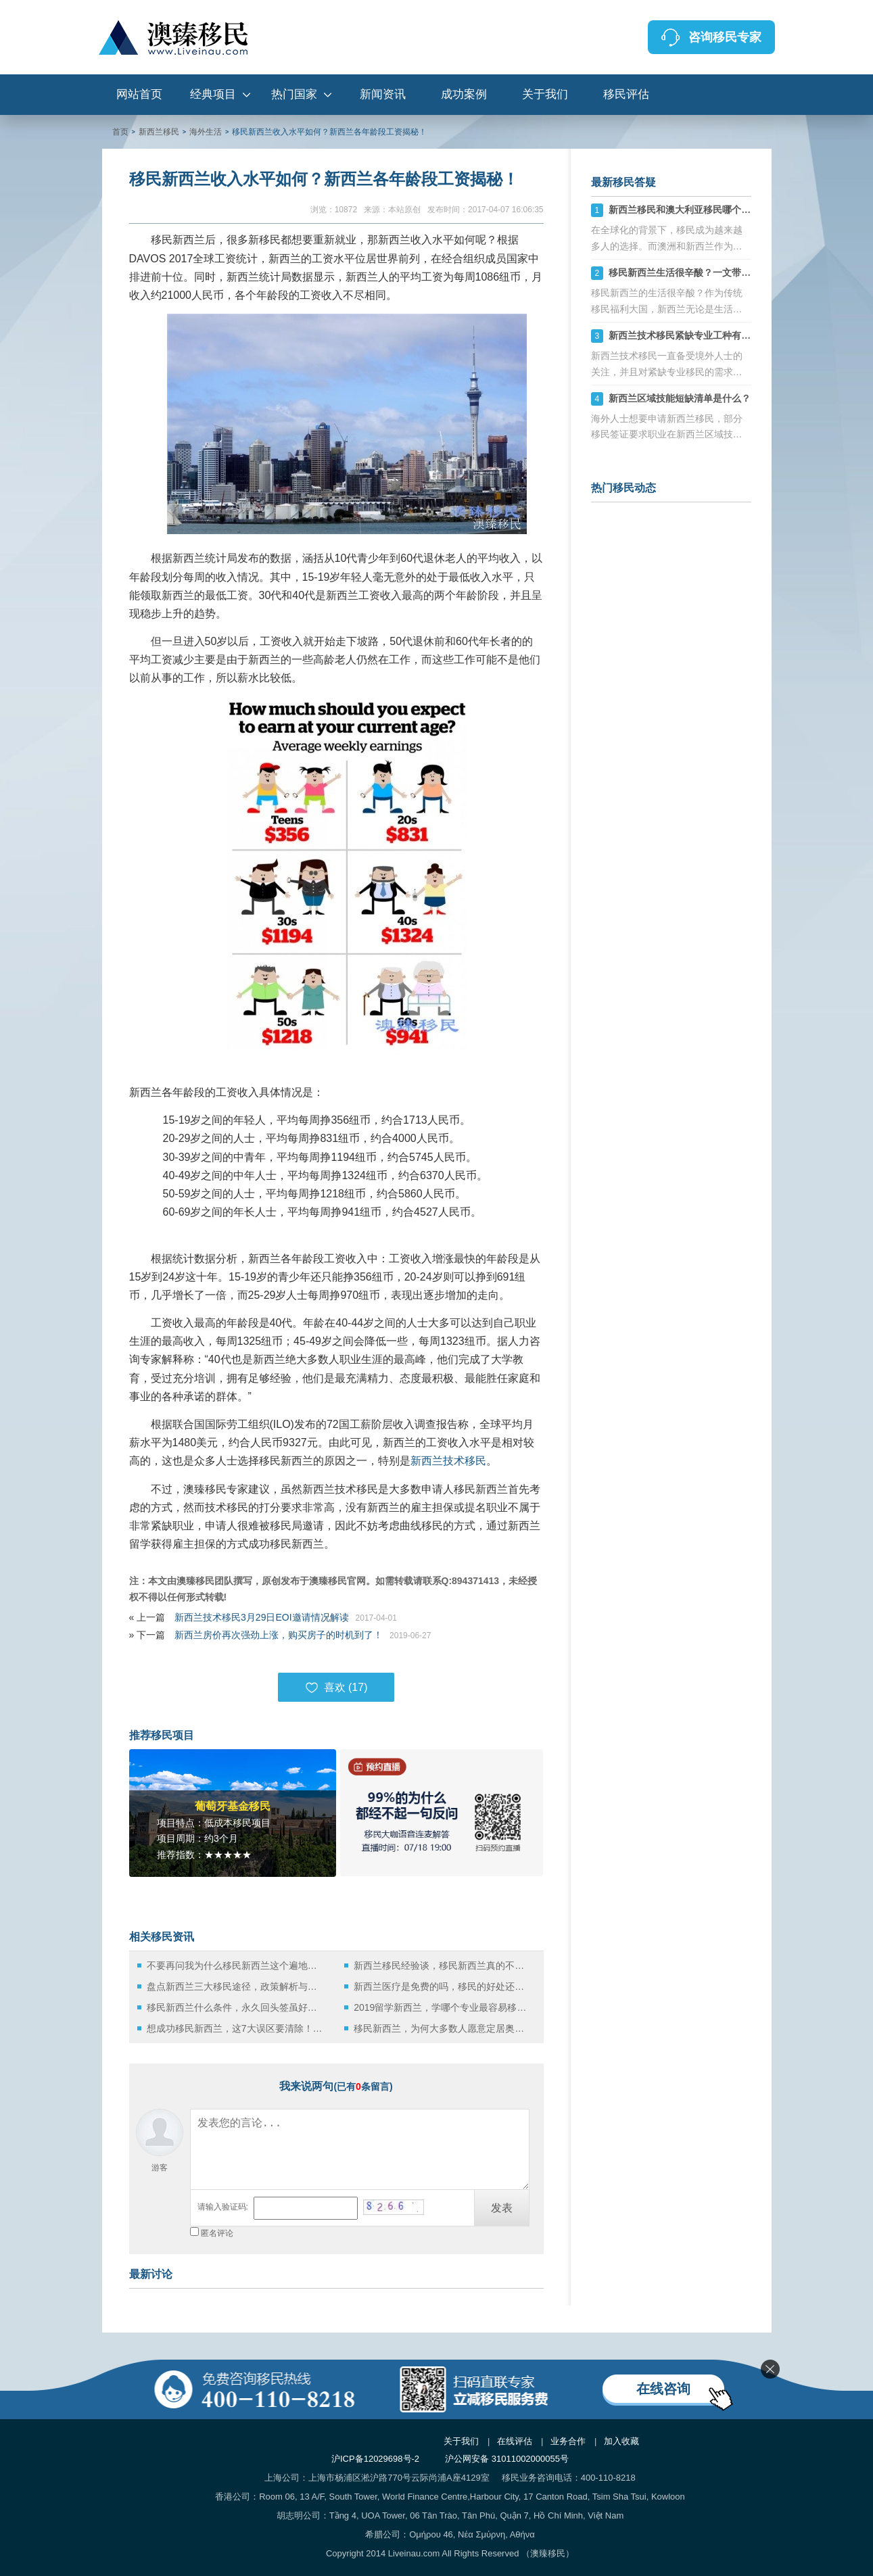 The image size is (873, 2576). What do you see at coordinates (568, 2441) in the screenshot?
I see `业务合作` at bounding box center [568, 2441].